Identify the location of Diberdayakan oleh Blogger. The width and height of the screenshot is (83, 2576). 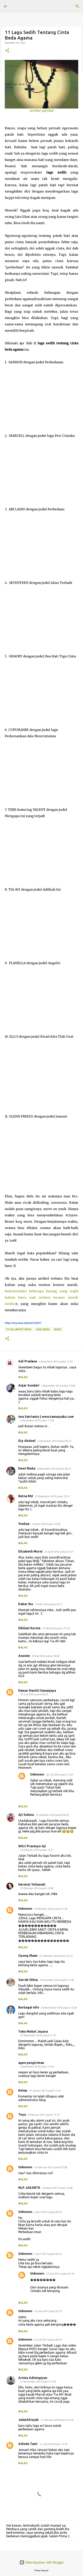
(41, 2562).